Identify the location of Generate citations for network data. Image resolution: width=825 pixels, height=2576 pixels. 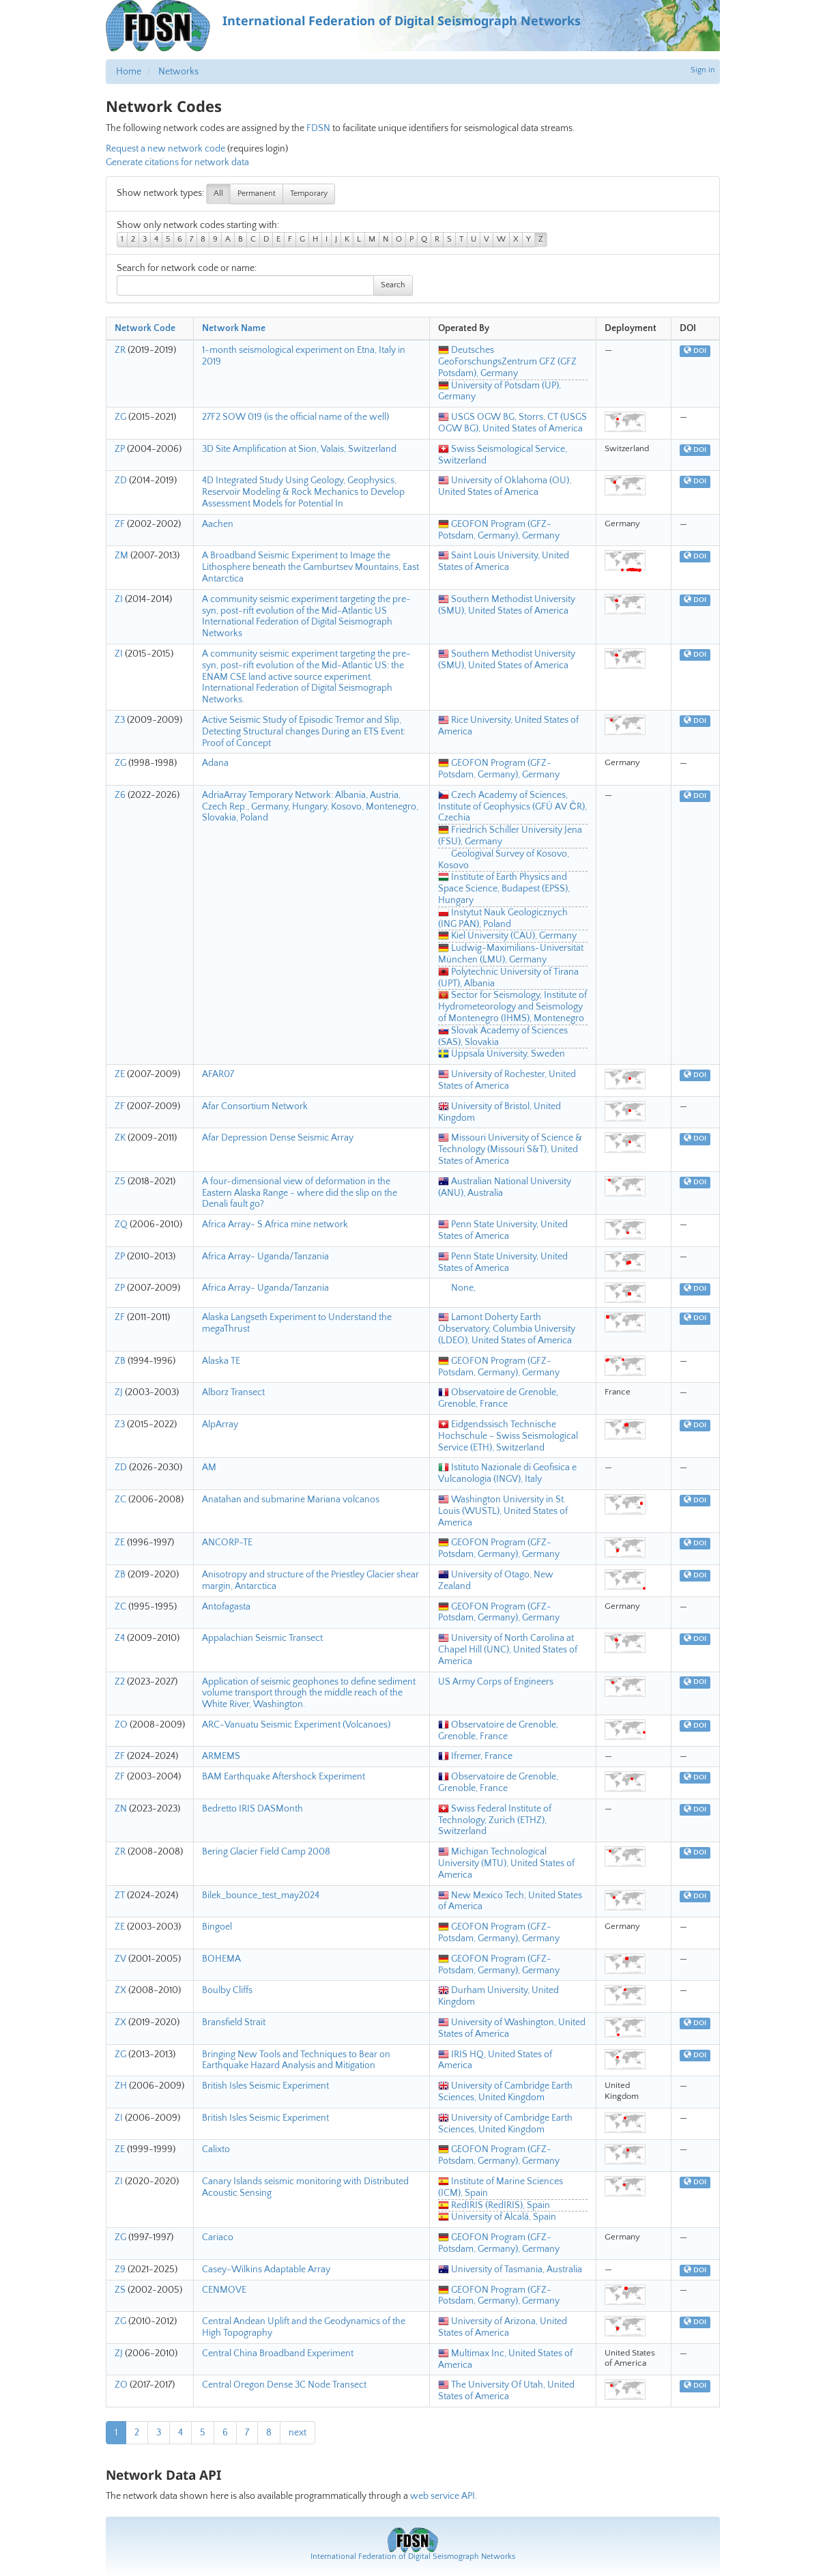
(177, 162).